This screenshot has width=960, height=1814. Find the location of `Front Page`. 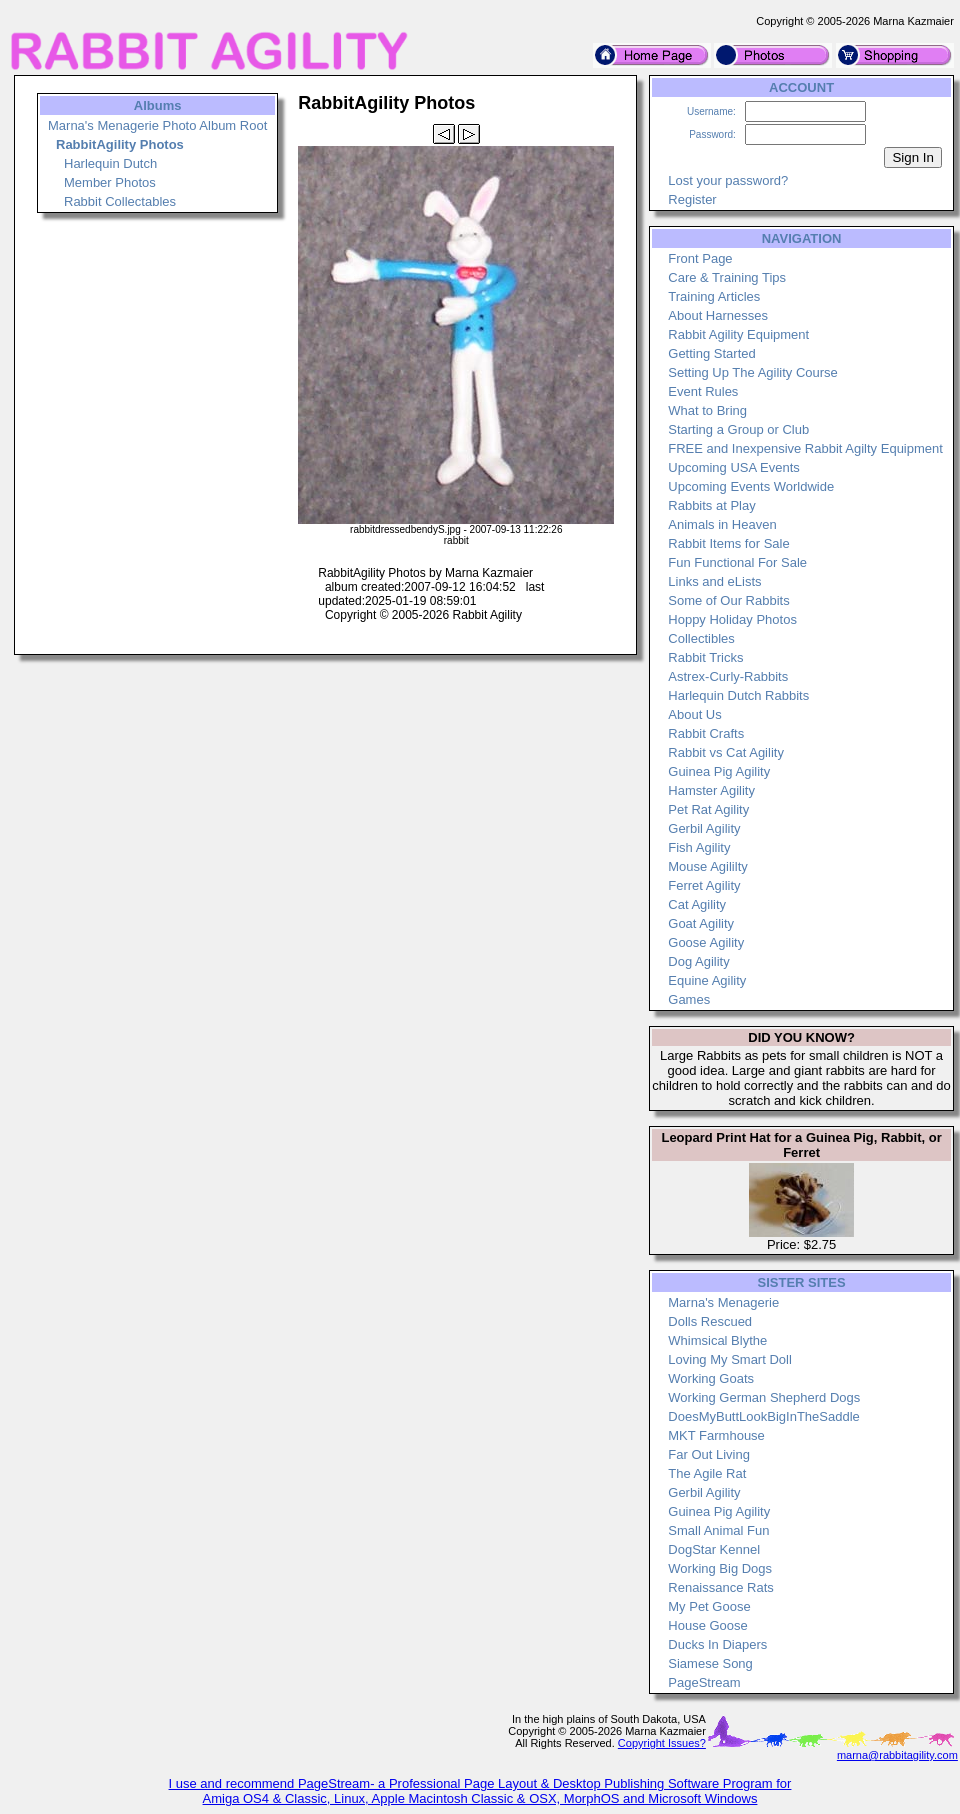

Front Page is located at coordinates (700, 258).